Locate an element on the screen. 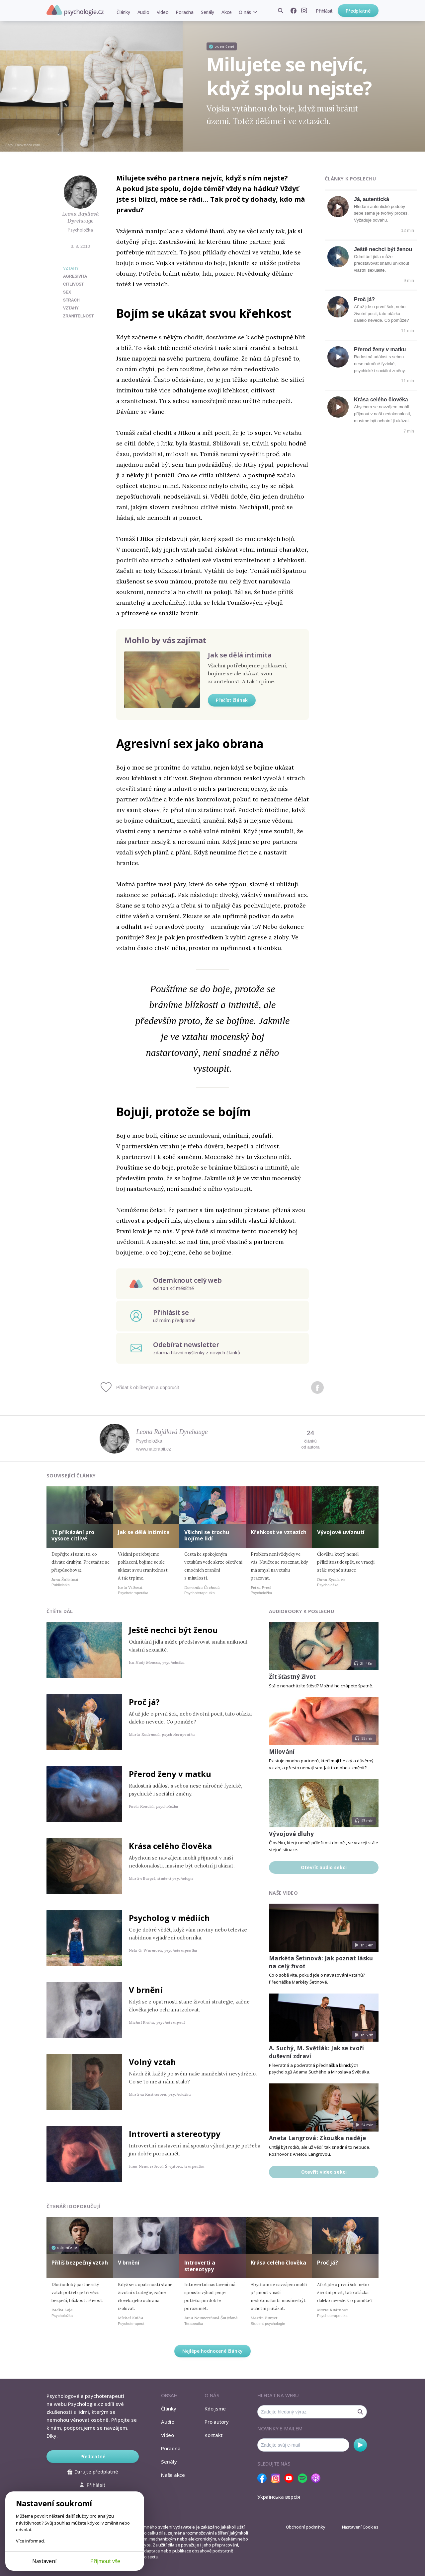 This screenshot has width=425, height=2576. Křehkost ve vztazích is located at coordinates (278, 1532).